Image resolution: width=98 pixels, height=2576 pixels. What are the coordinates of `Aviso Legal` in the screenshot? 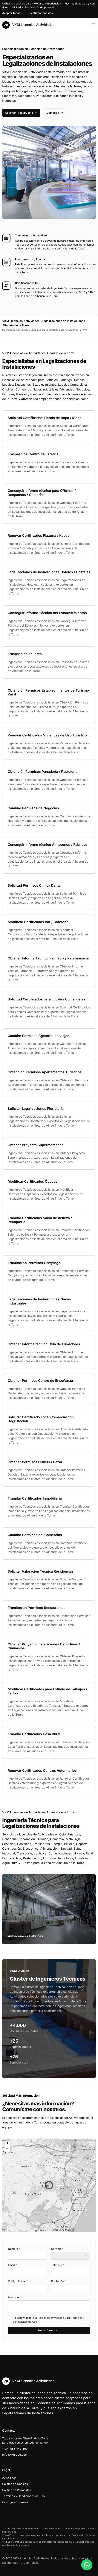 It's located at (9, 2478).